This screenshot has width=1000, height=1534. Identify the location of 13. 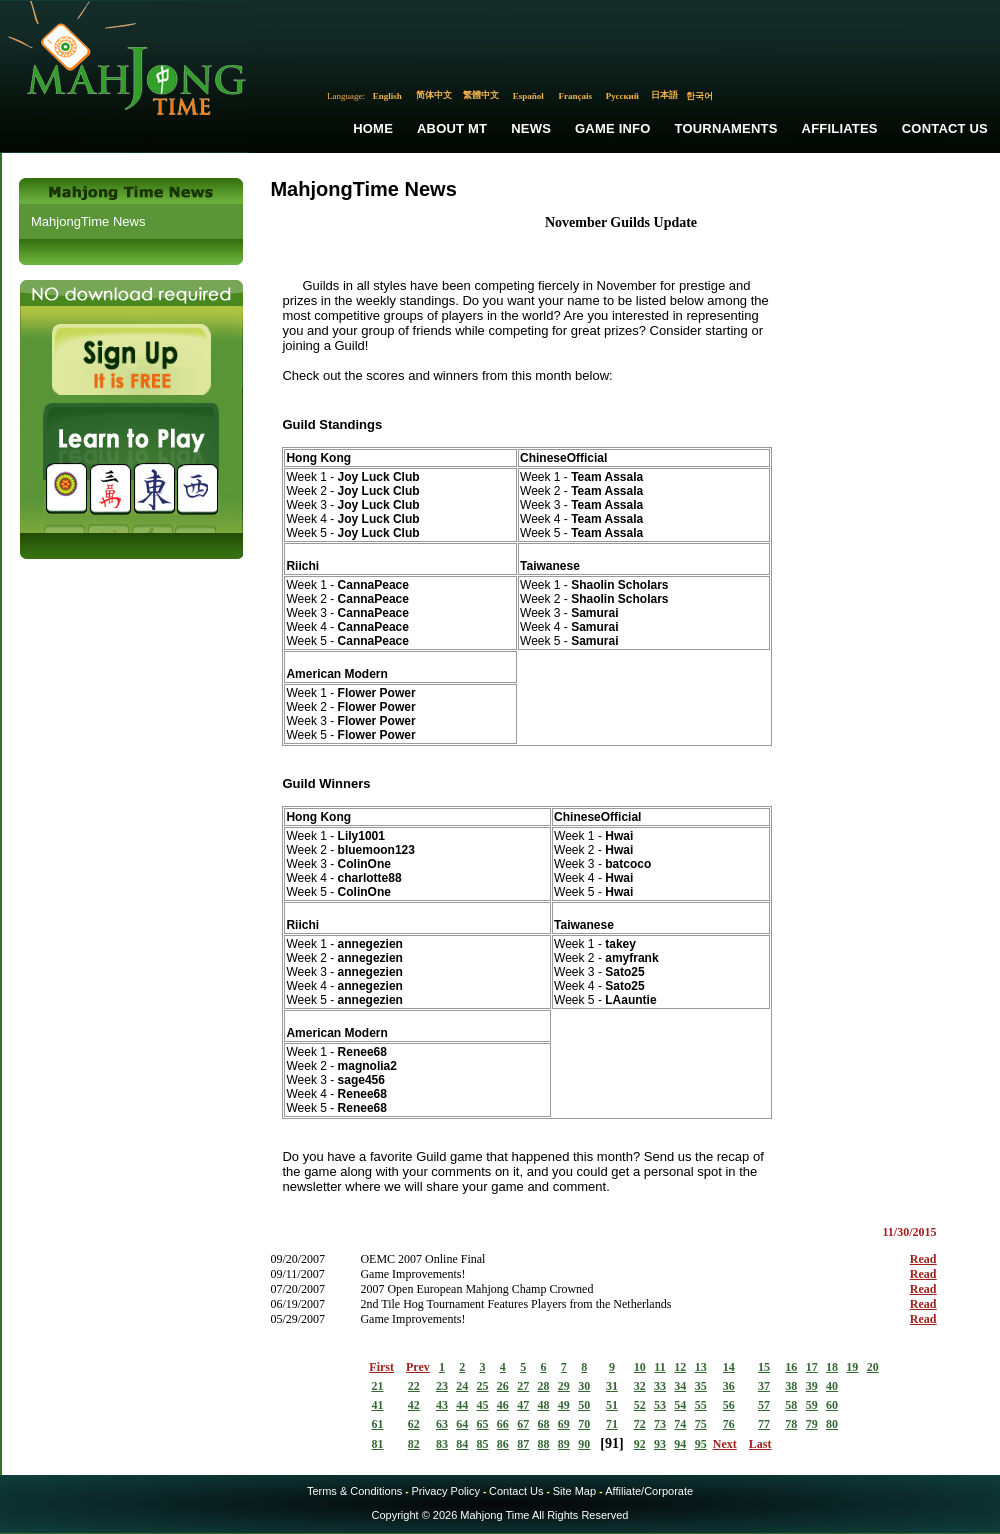
(701, 1367).